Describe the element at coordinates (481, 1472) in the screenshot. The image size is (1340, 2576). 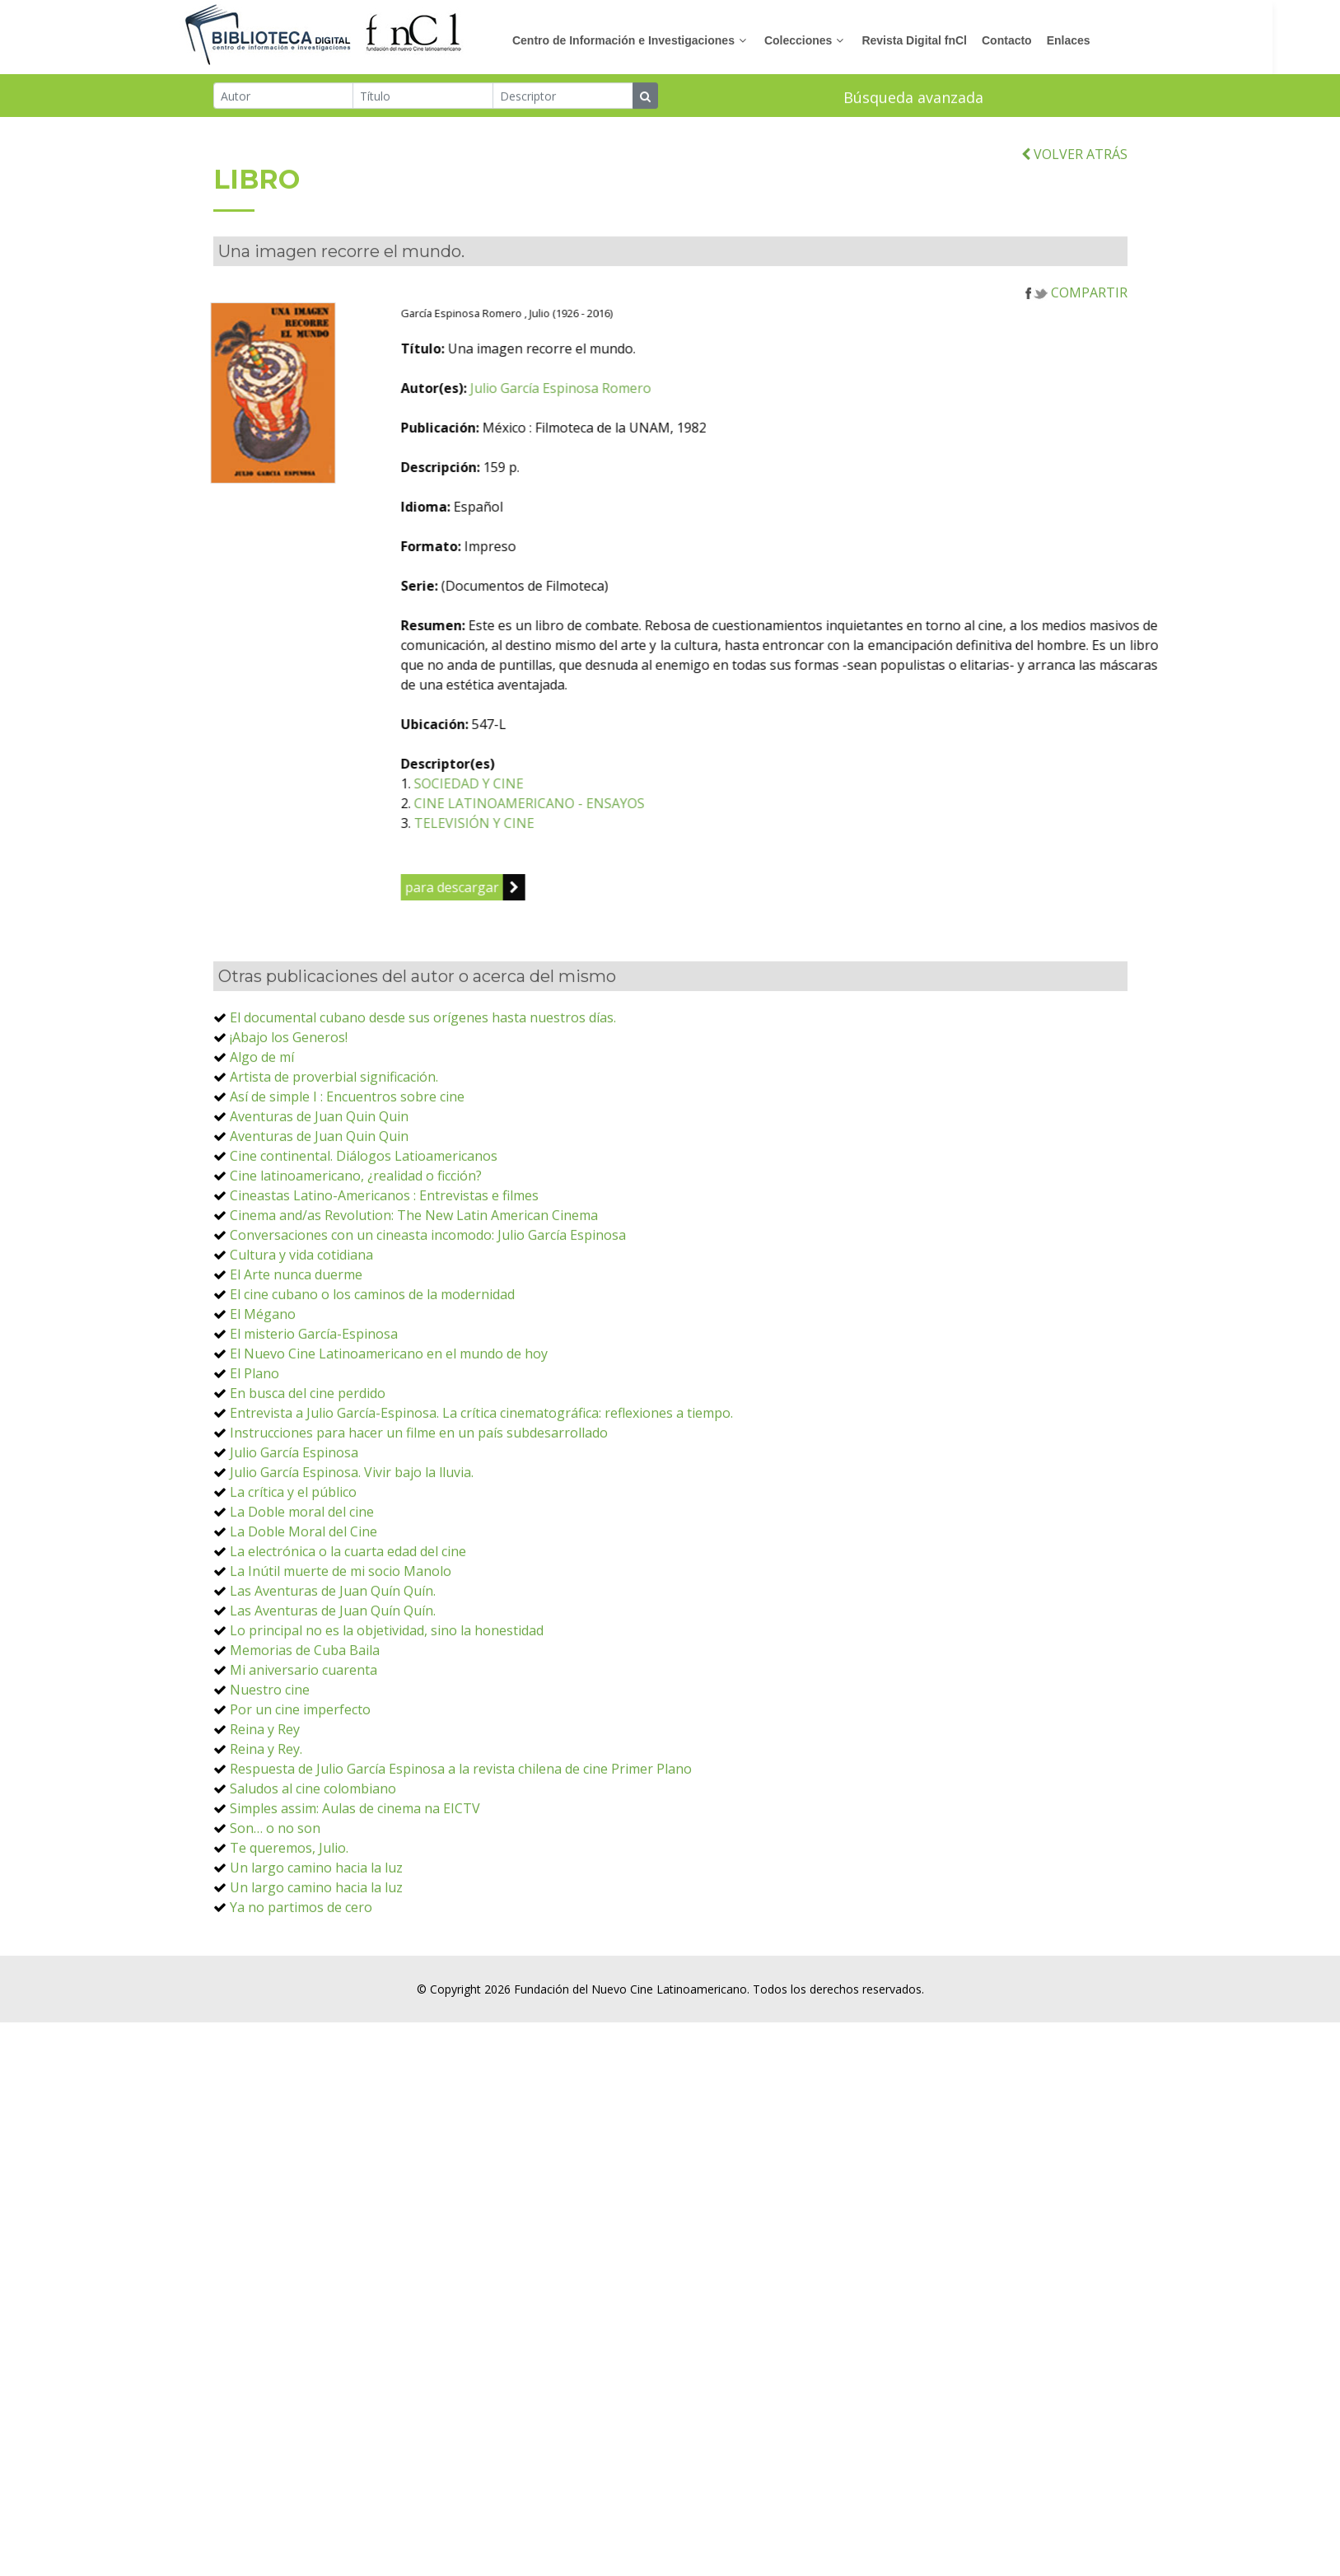
I see `Entrevista a Julio García-Espinosa. La crítica cinematográfica: reflexiones a tiempo.` at that location.